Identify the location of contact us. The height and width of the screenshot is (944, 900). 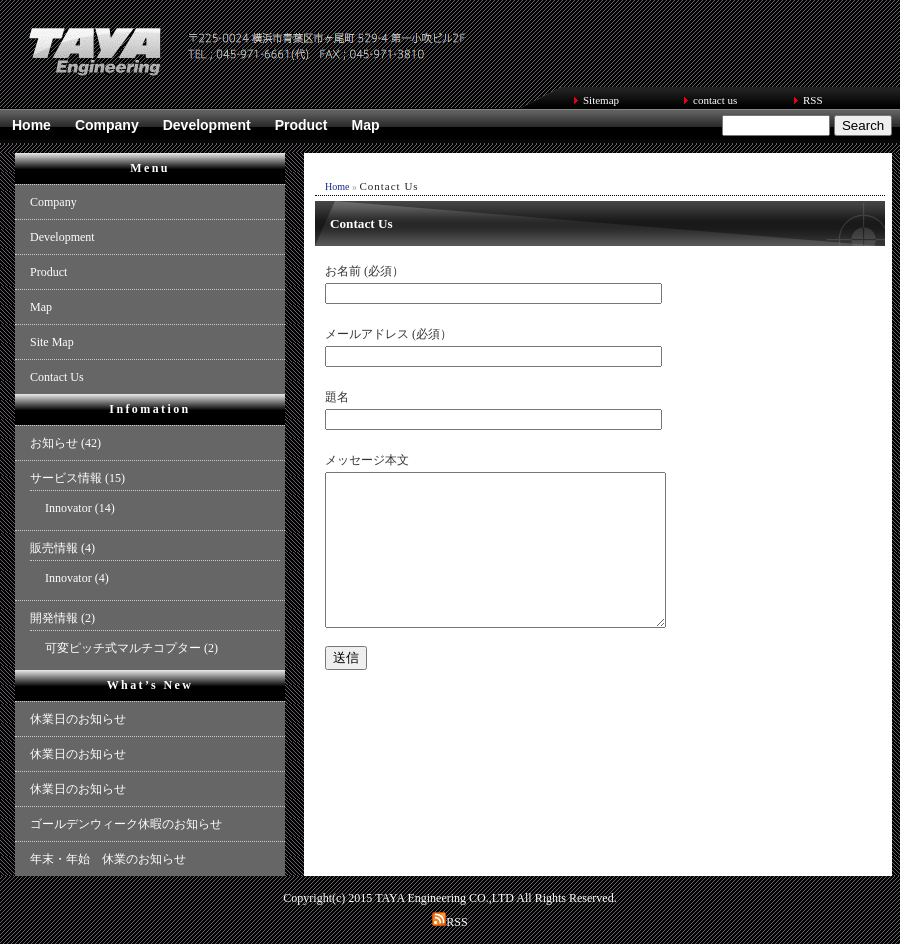
(715, 100).